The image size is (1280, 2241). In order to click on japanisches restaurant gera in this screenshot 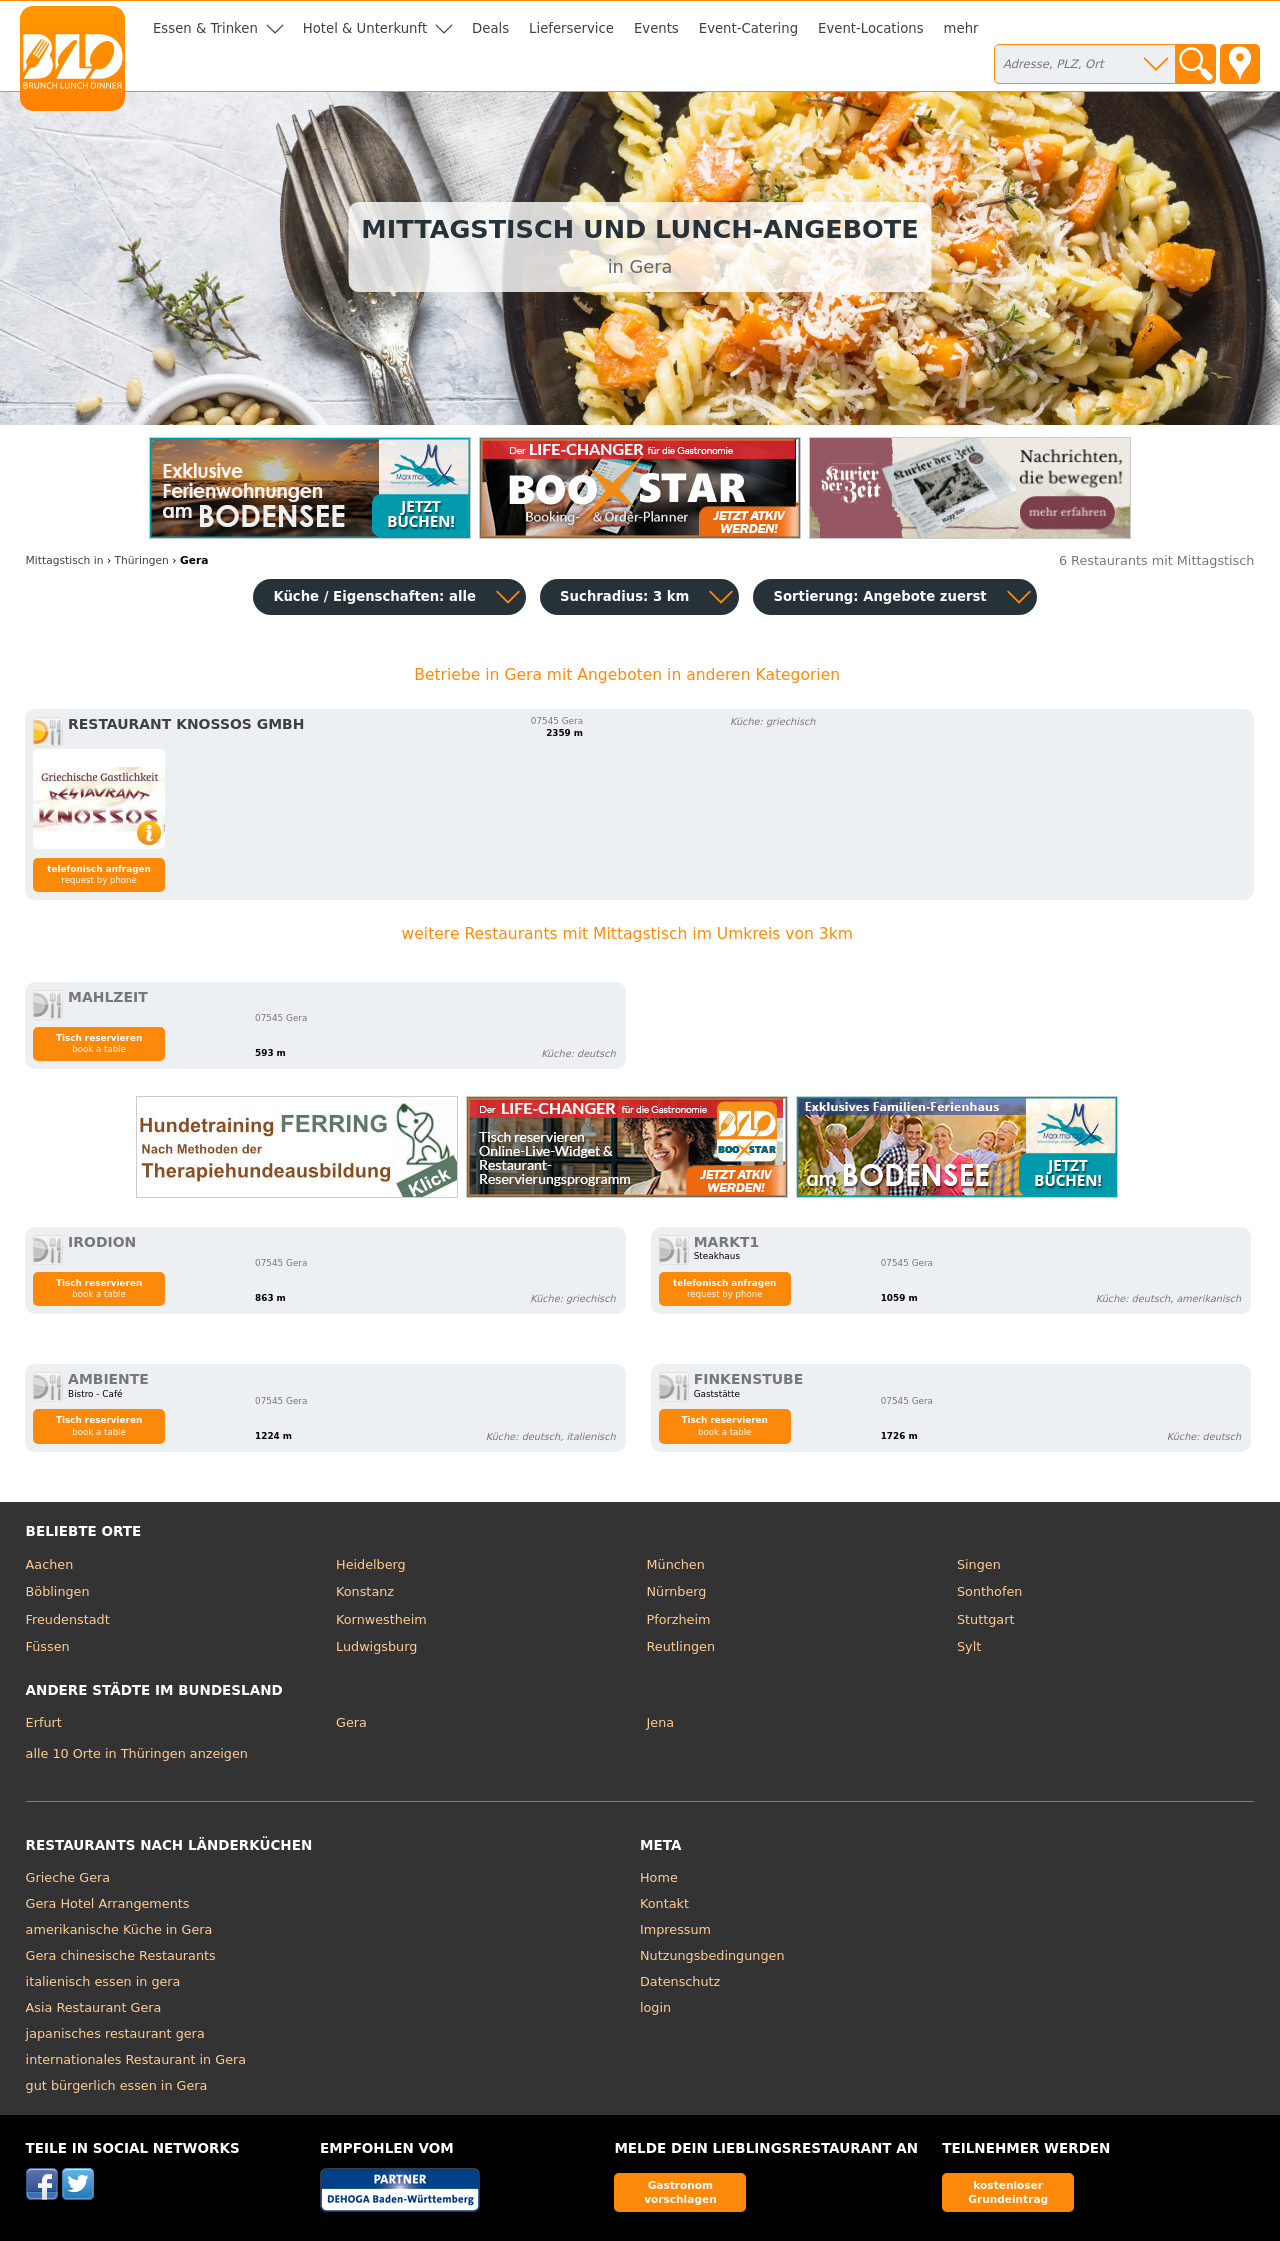, I will do `click(115, 2033)`.